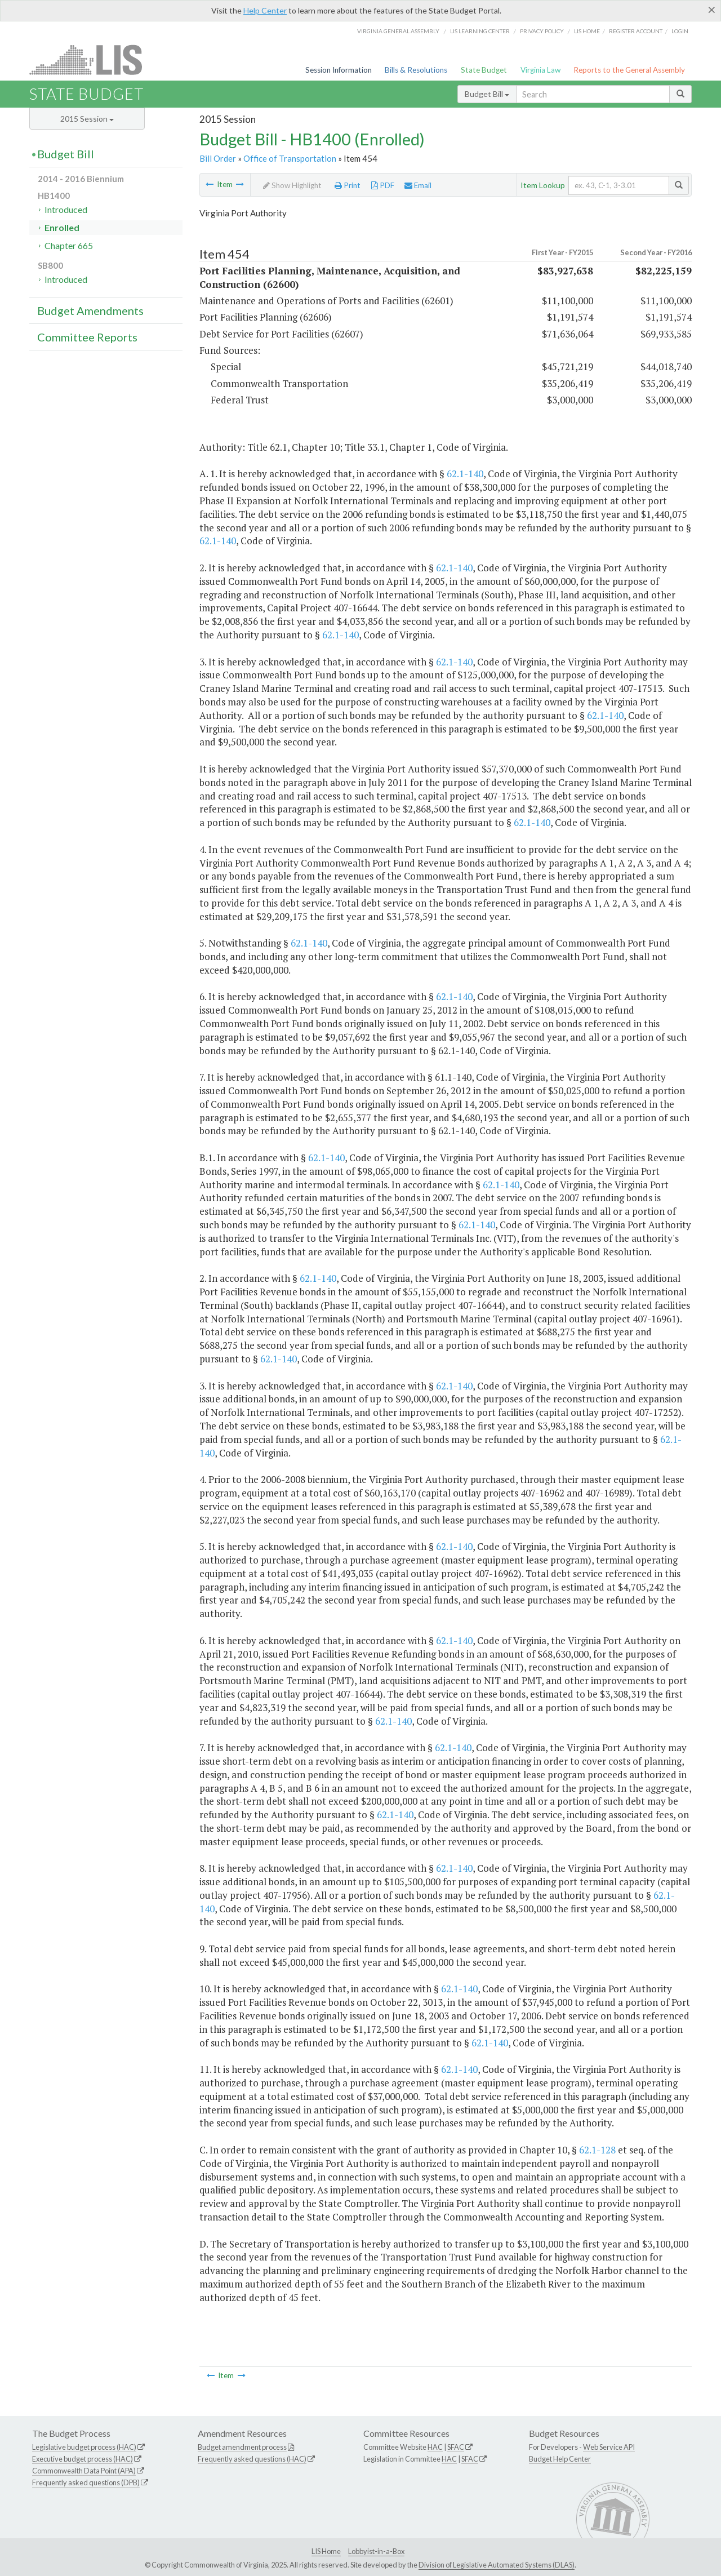 The height and width of the screenshot is (2576, 721). I want to click on Budget Bill, so click(487, 94).